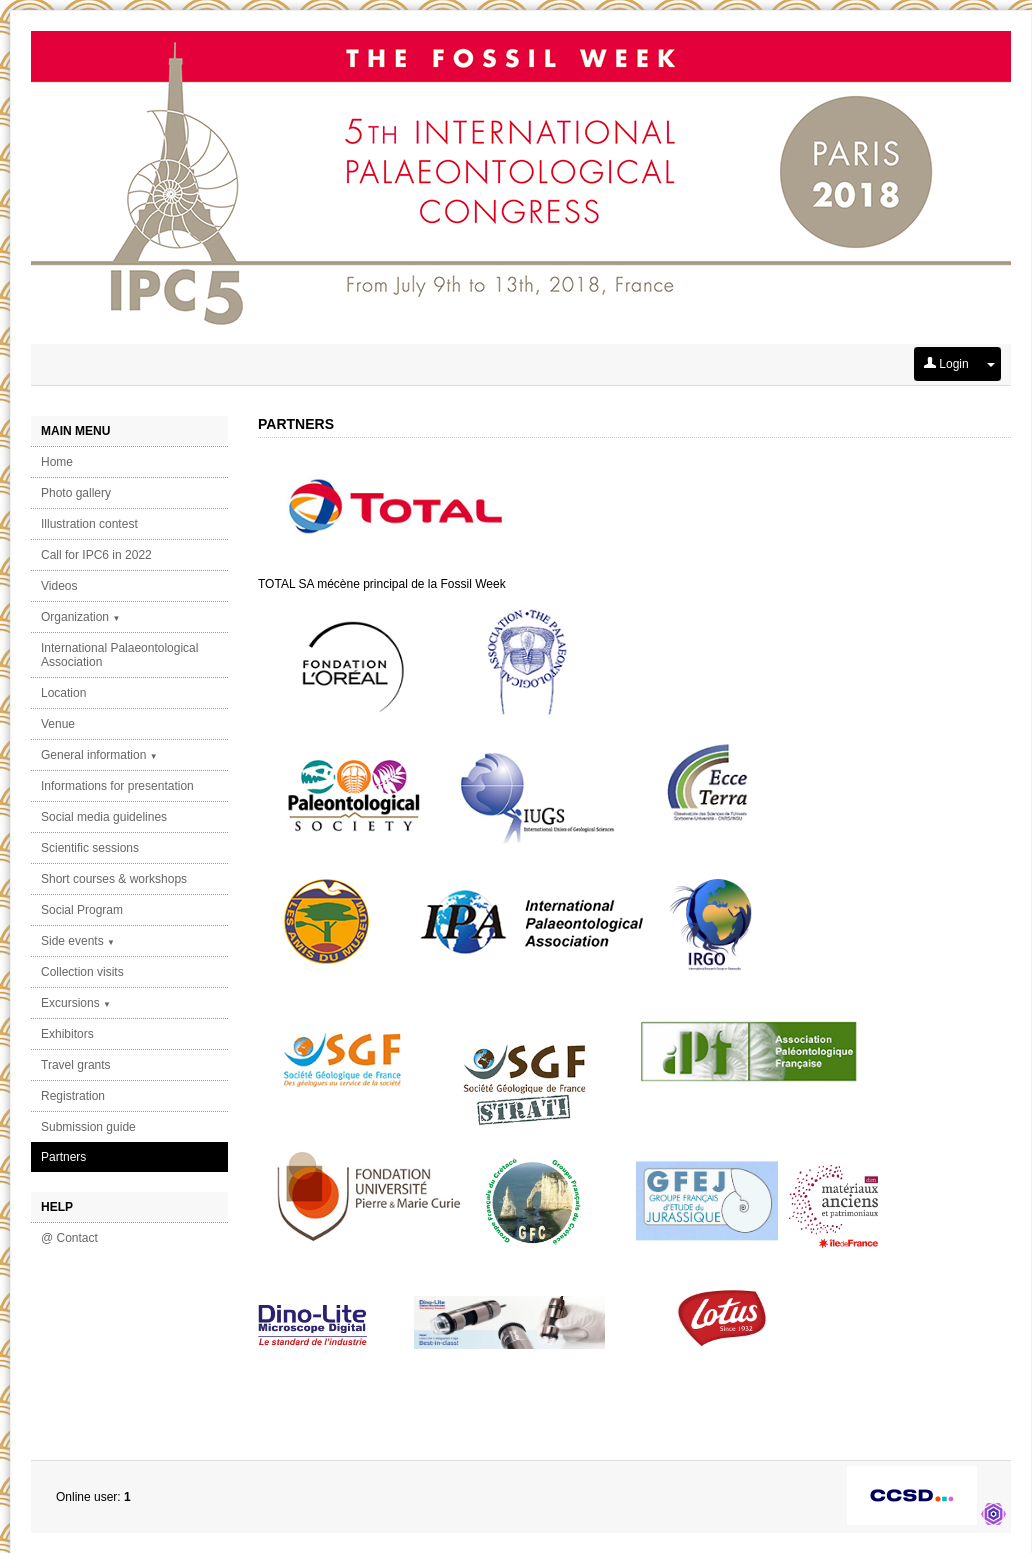 The height and width of the screenshot is (1553, 1032). Describe the element at coordinates (88, 1127) in the screenshot. I see `Submission guide` at that location.